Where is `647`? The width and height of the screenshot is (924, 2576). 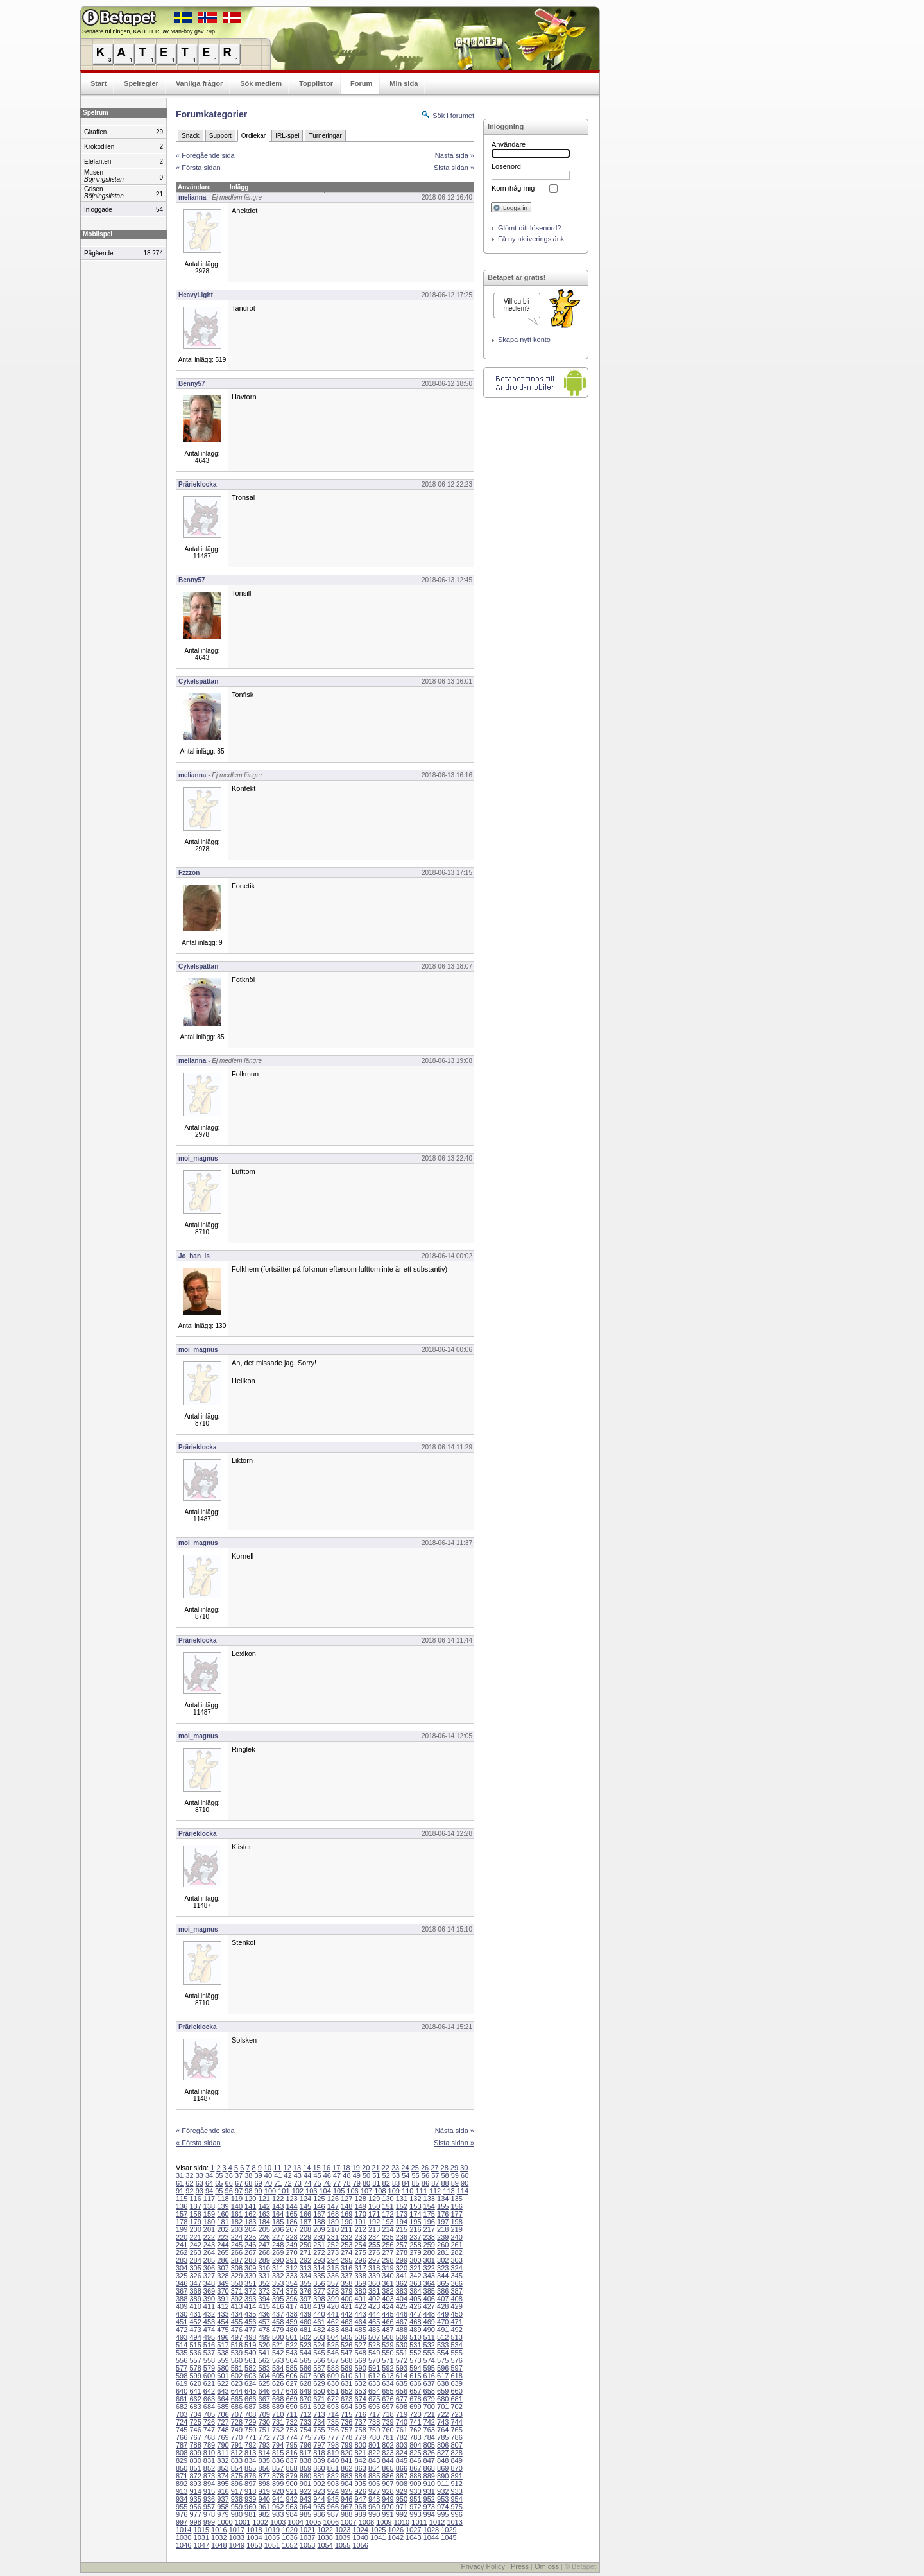 647 is located at coordinates (278, 2391).